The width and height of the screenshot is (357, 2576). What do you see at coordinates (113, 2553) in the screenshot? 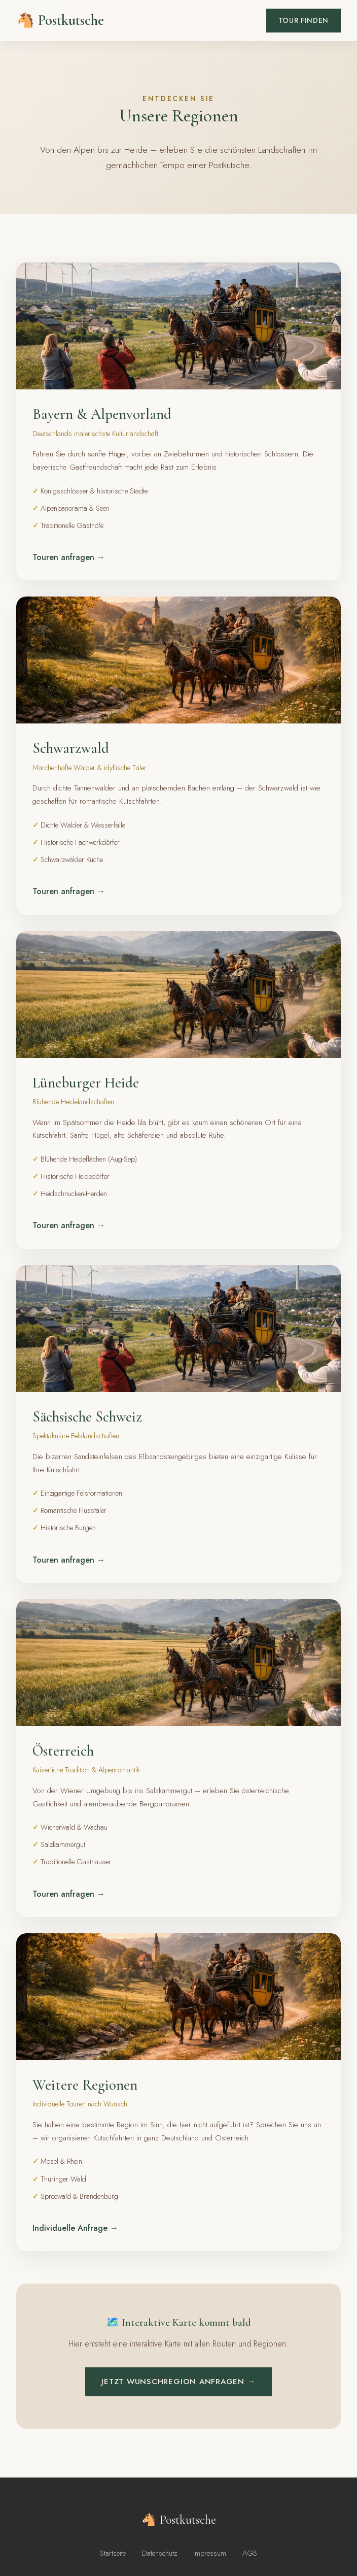
I see `Startseite` at bounding box center [113, 2553].